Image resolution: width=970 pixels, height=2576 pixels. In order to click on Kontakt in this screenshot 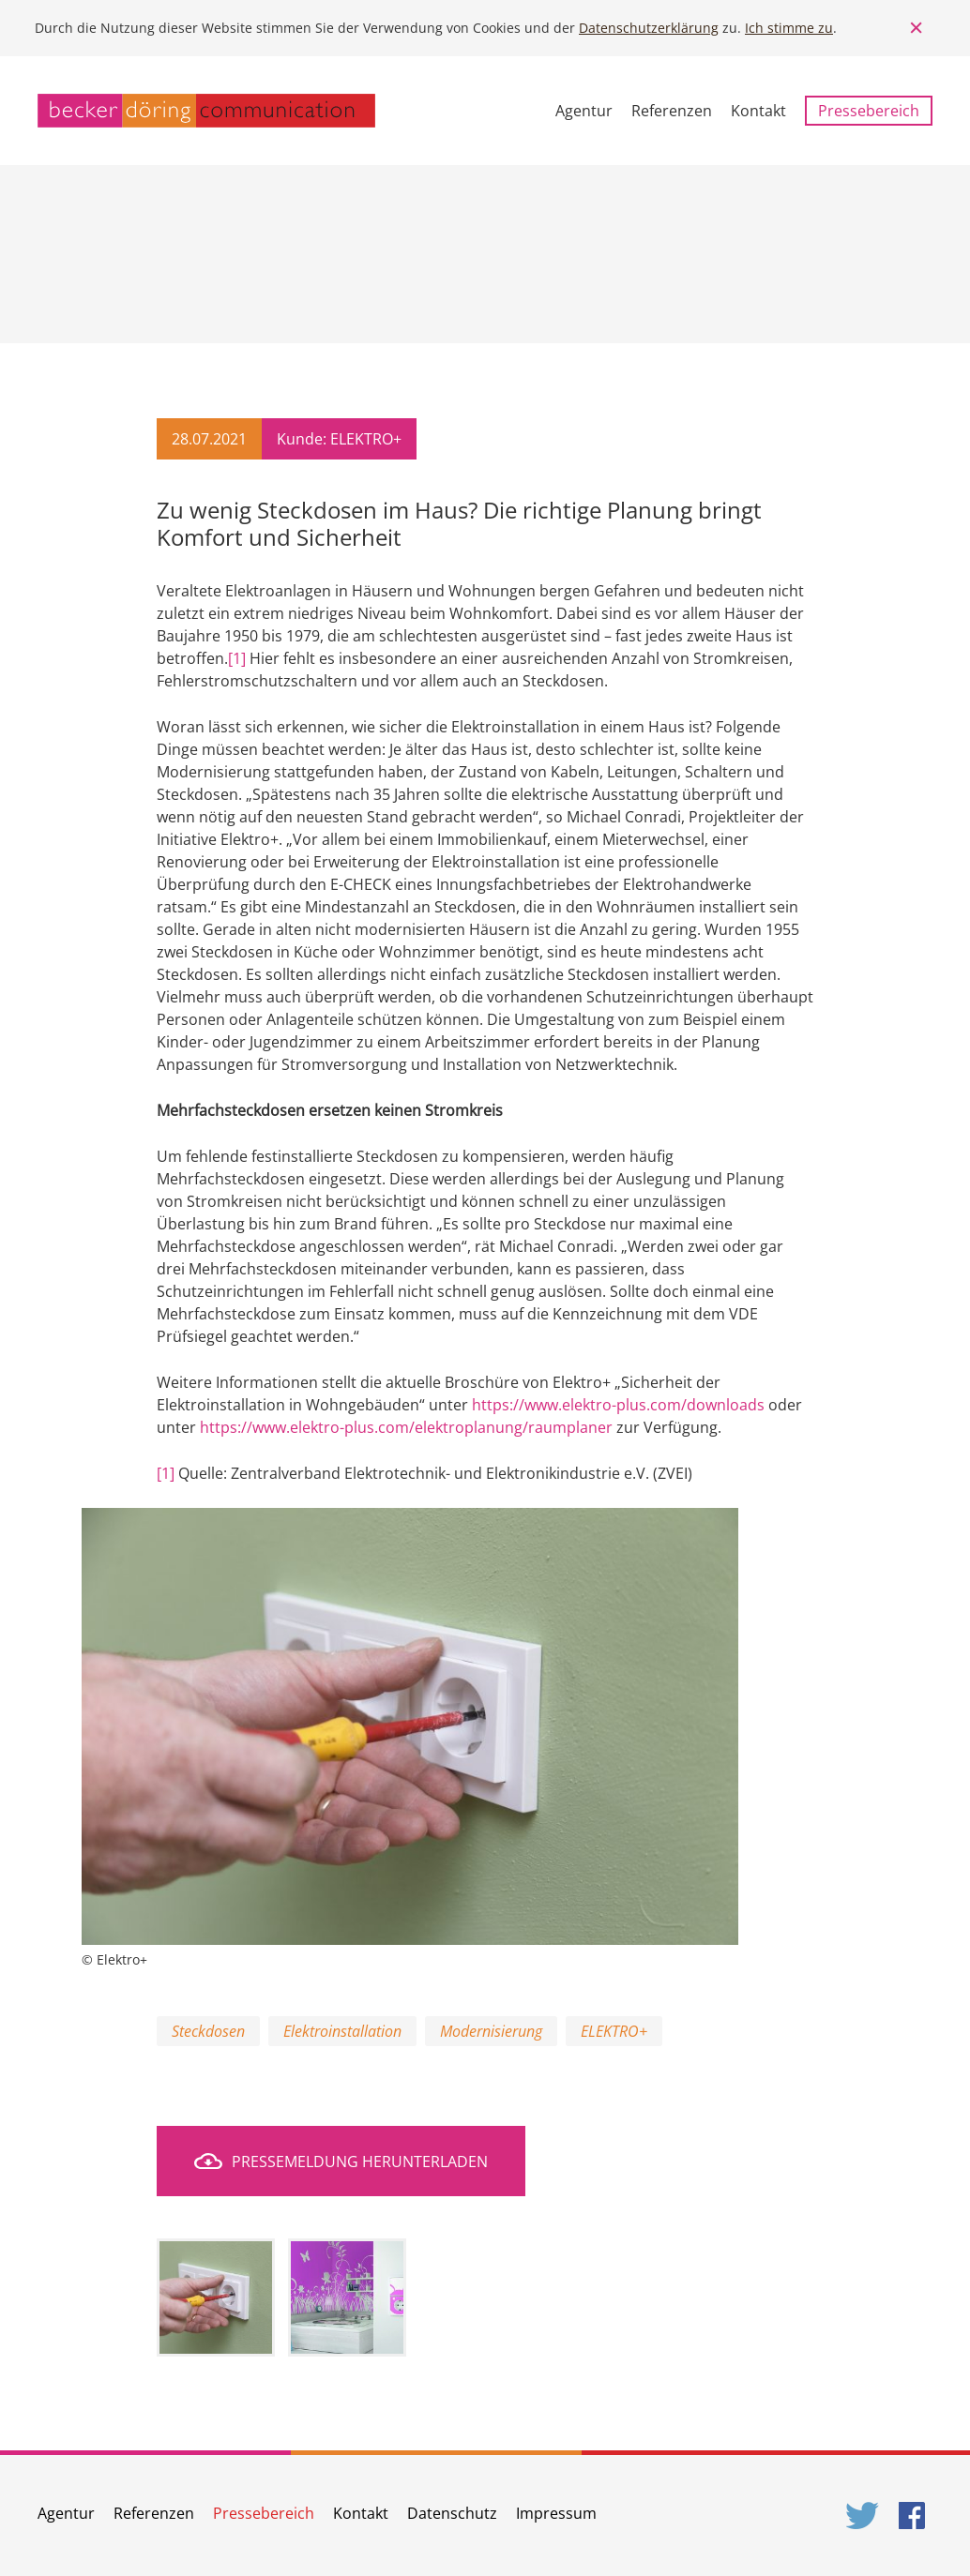, I will do `click(758, 110)`.